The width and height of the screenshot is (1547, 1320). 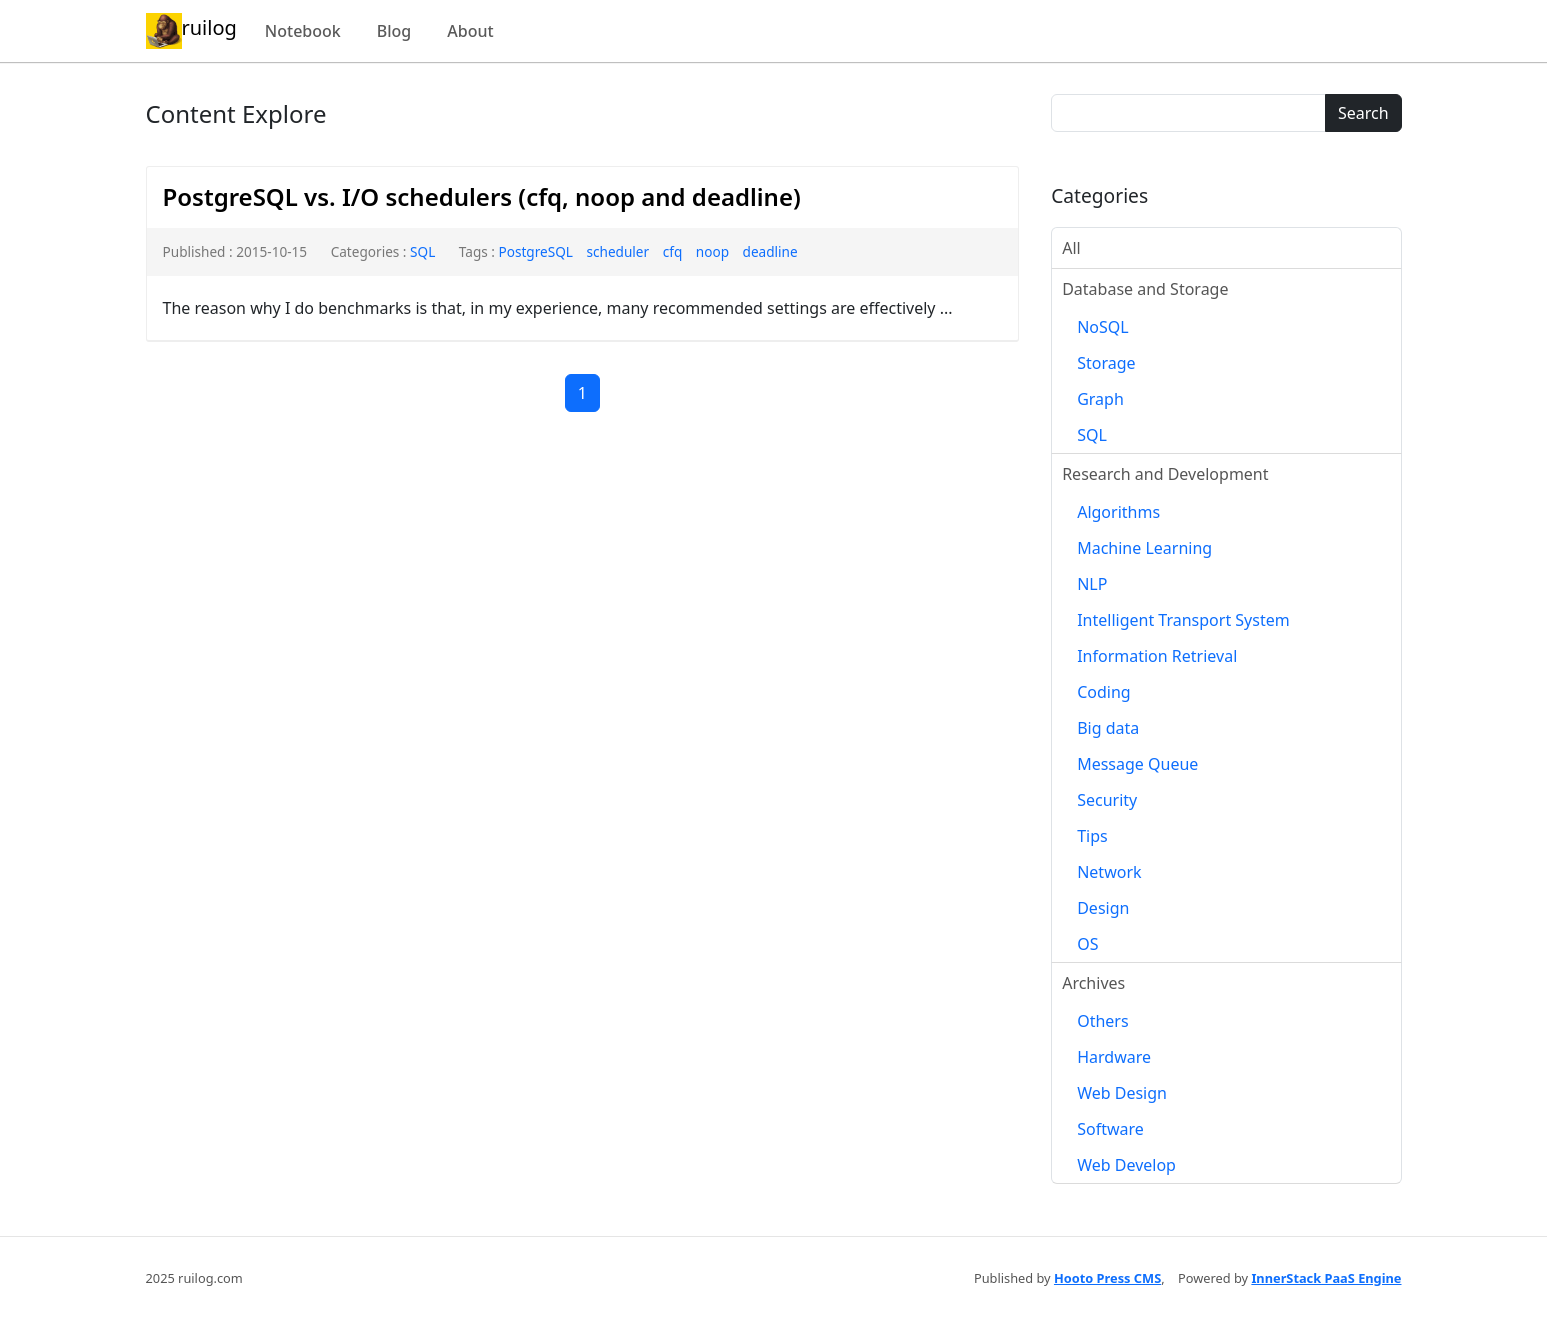 What do you see at coordinates (1092, 584) in the screenshot?
I see `NLP` at bounding box center [1092, 584].